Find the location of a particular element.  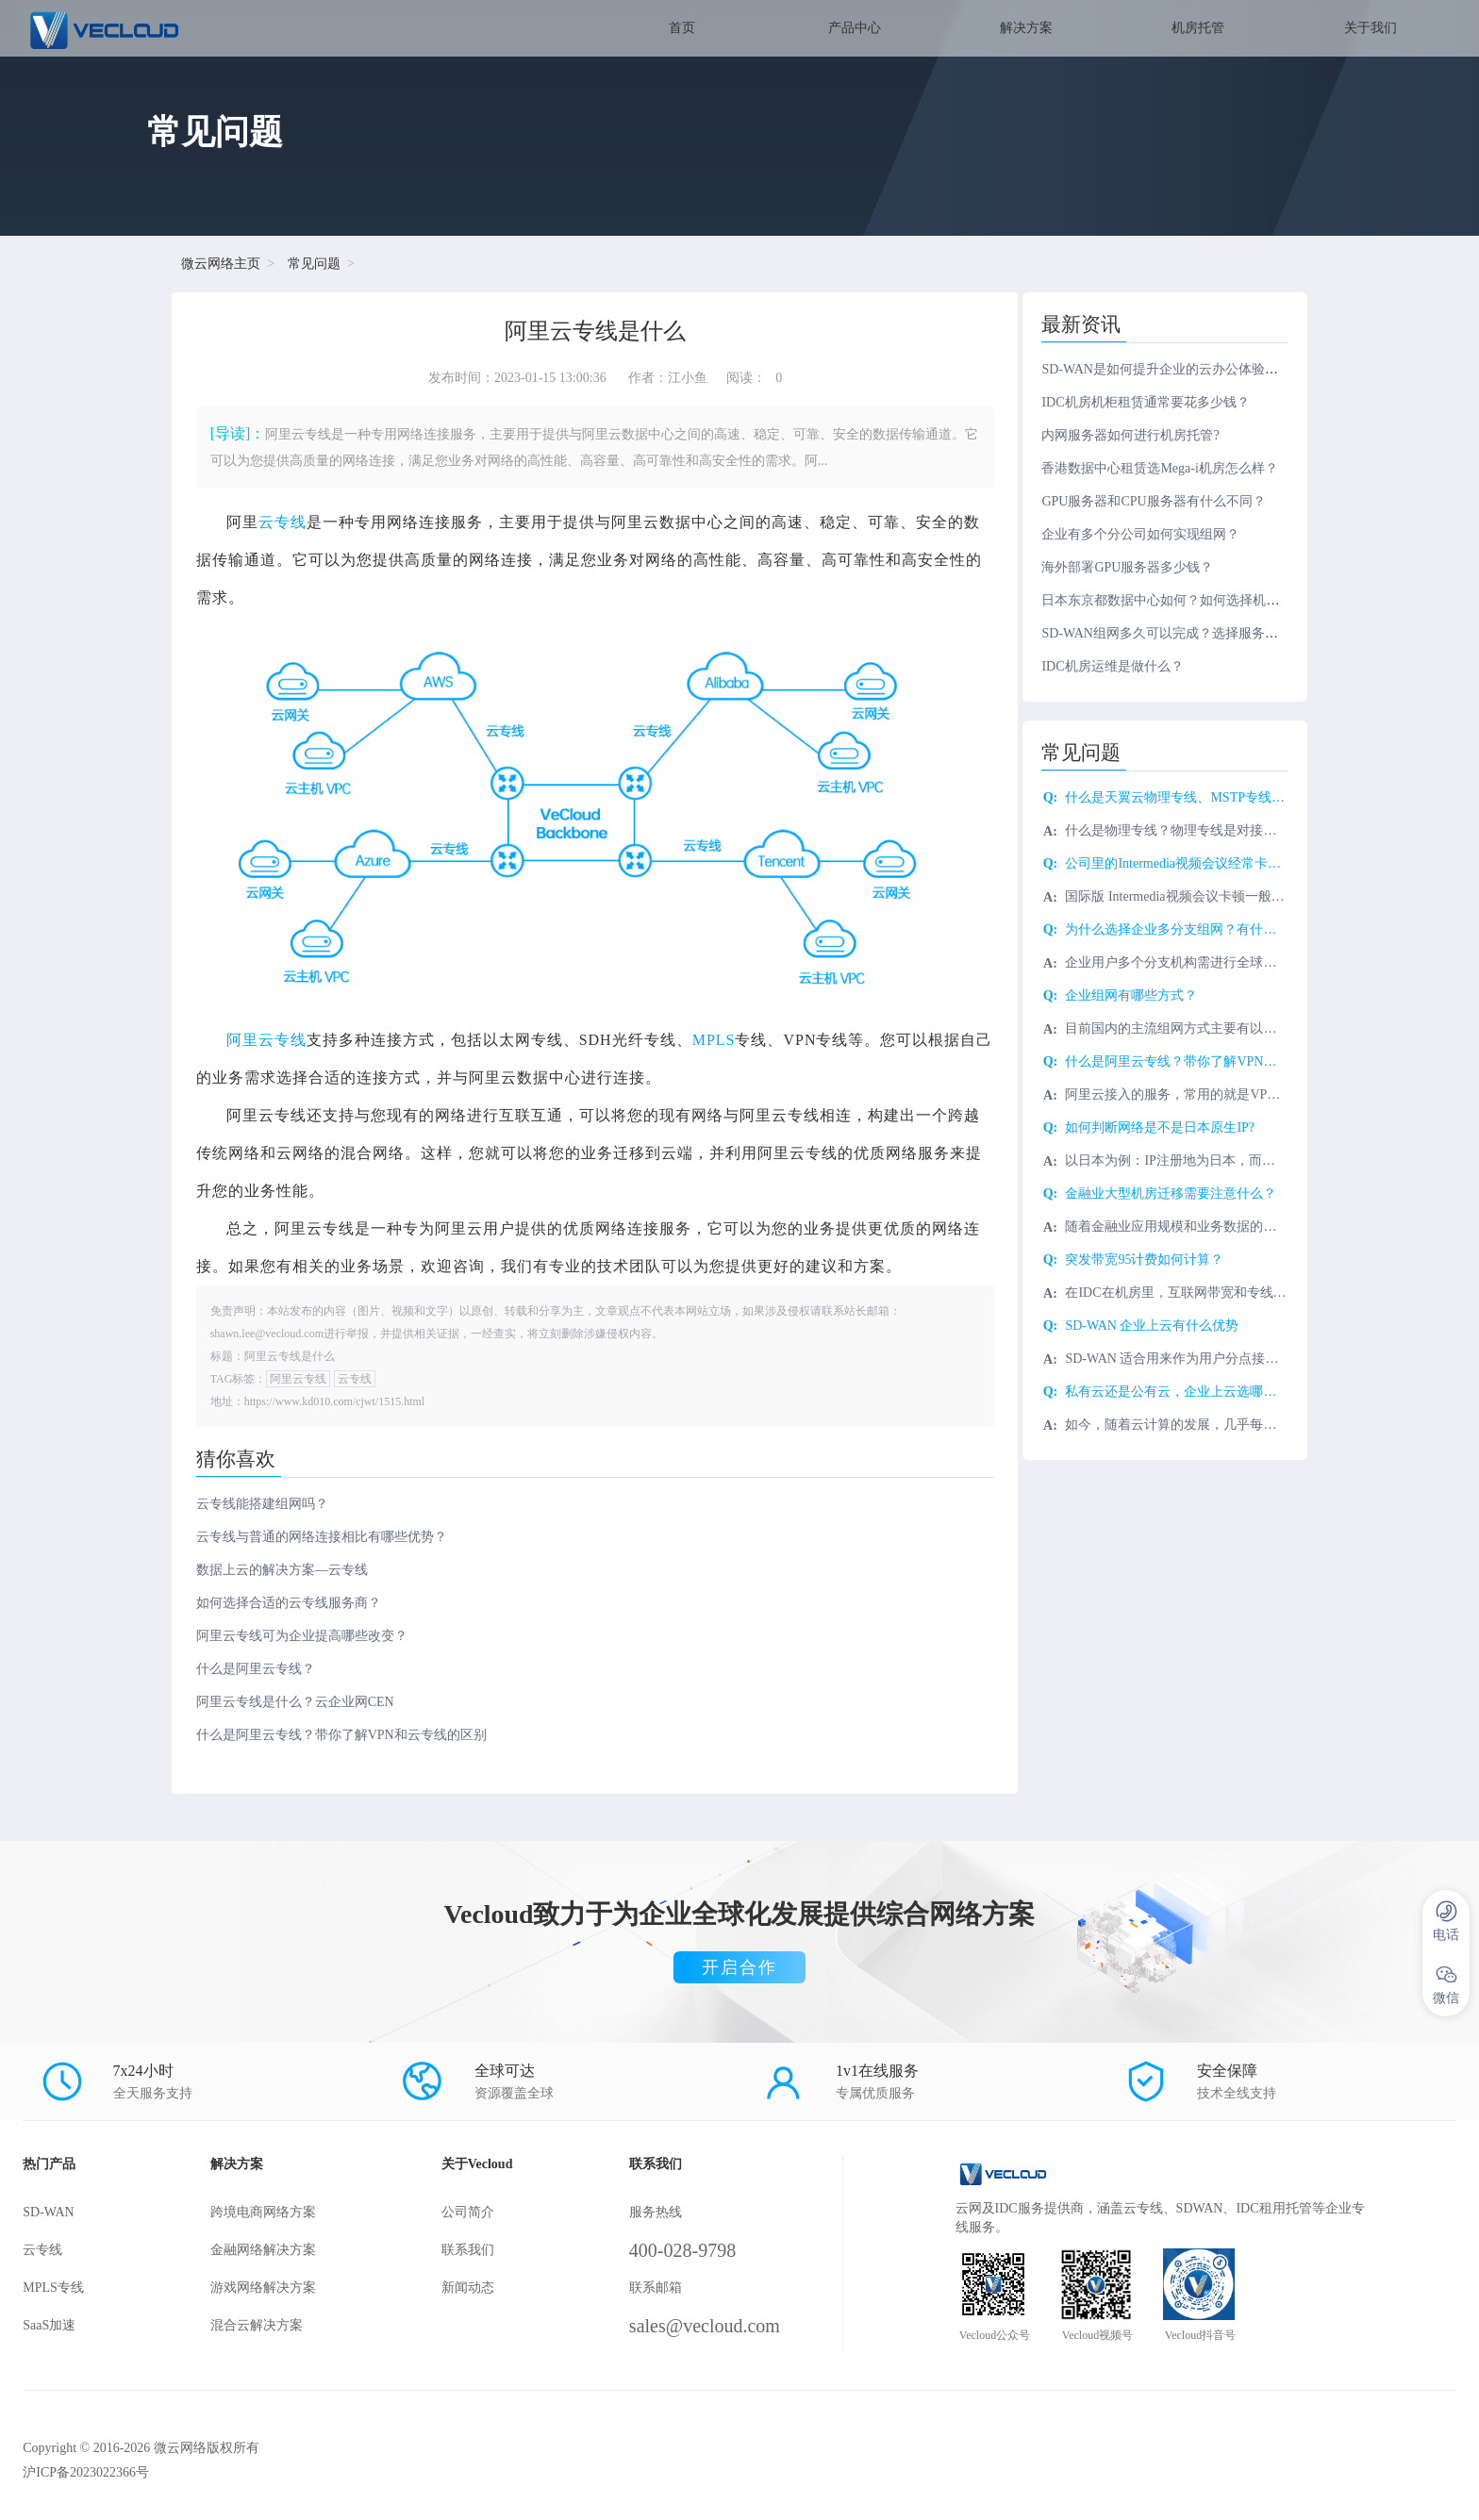

产品中心 is located at coordinates (854, 28).